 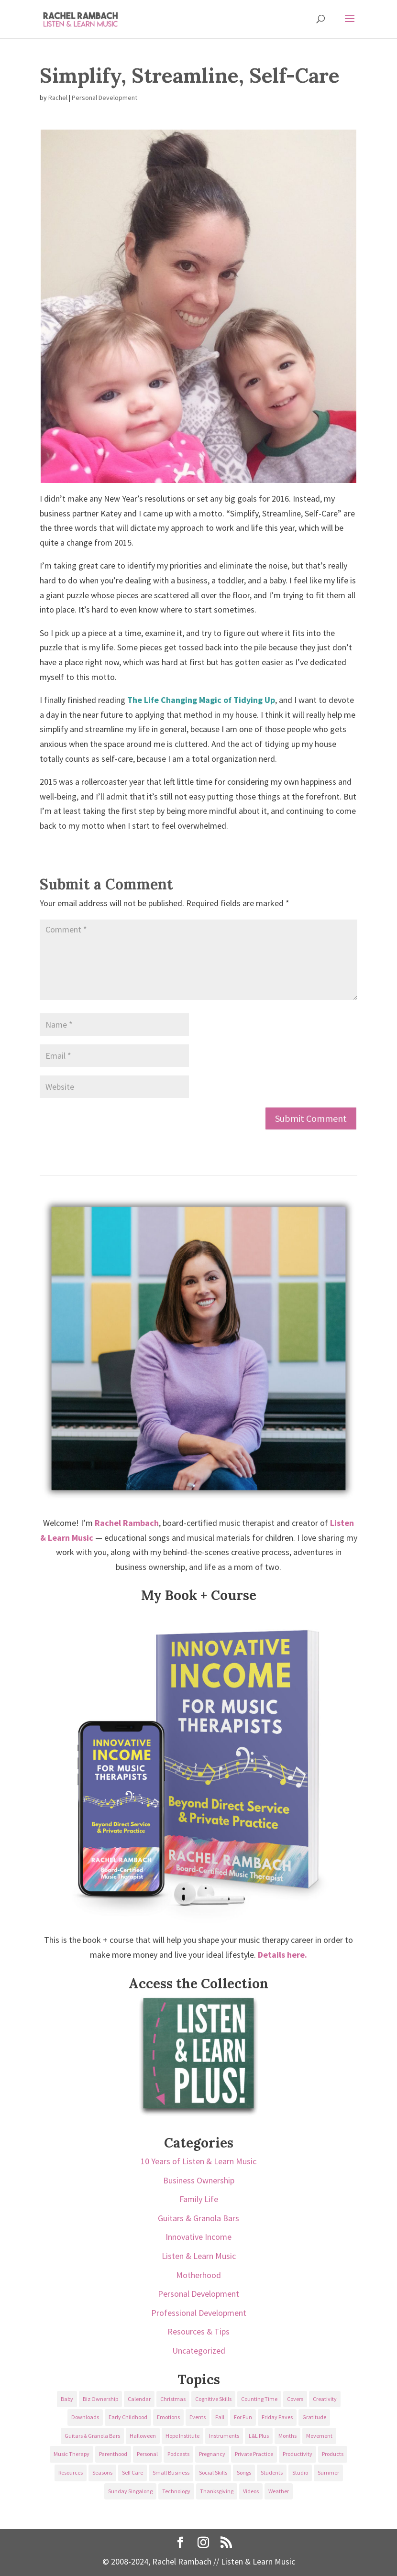 I want to click on Studio [Studio (32 items)], so click(x=300, y=2472).